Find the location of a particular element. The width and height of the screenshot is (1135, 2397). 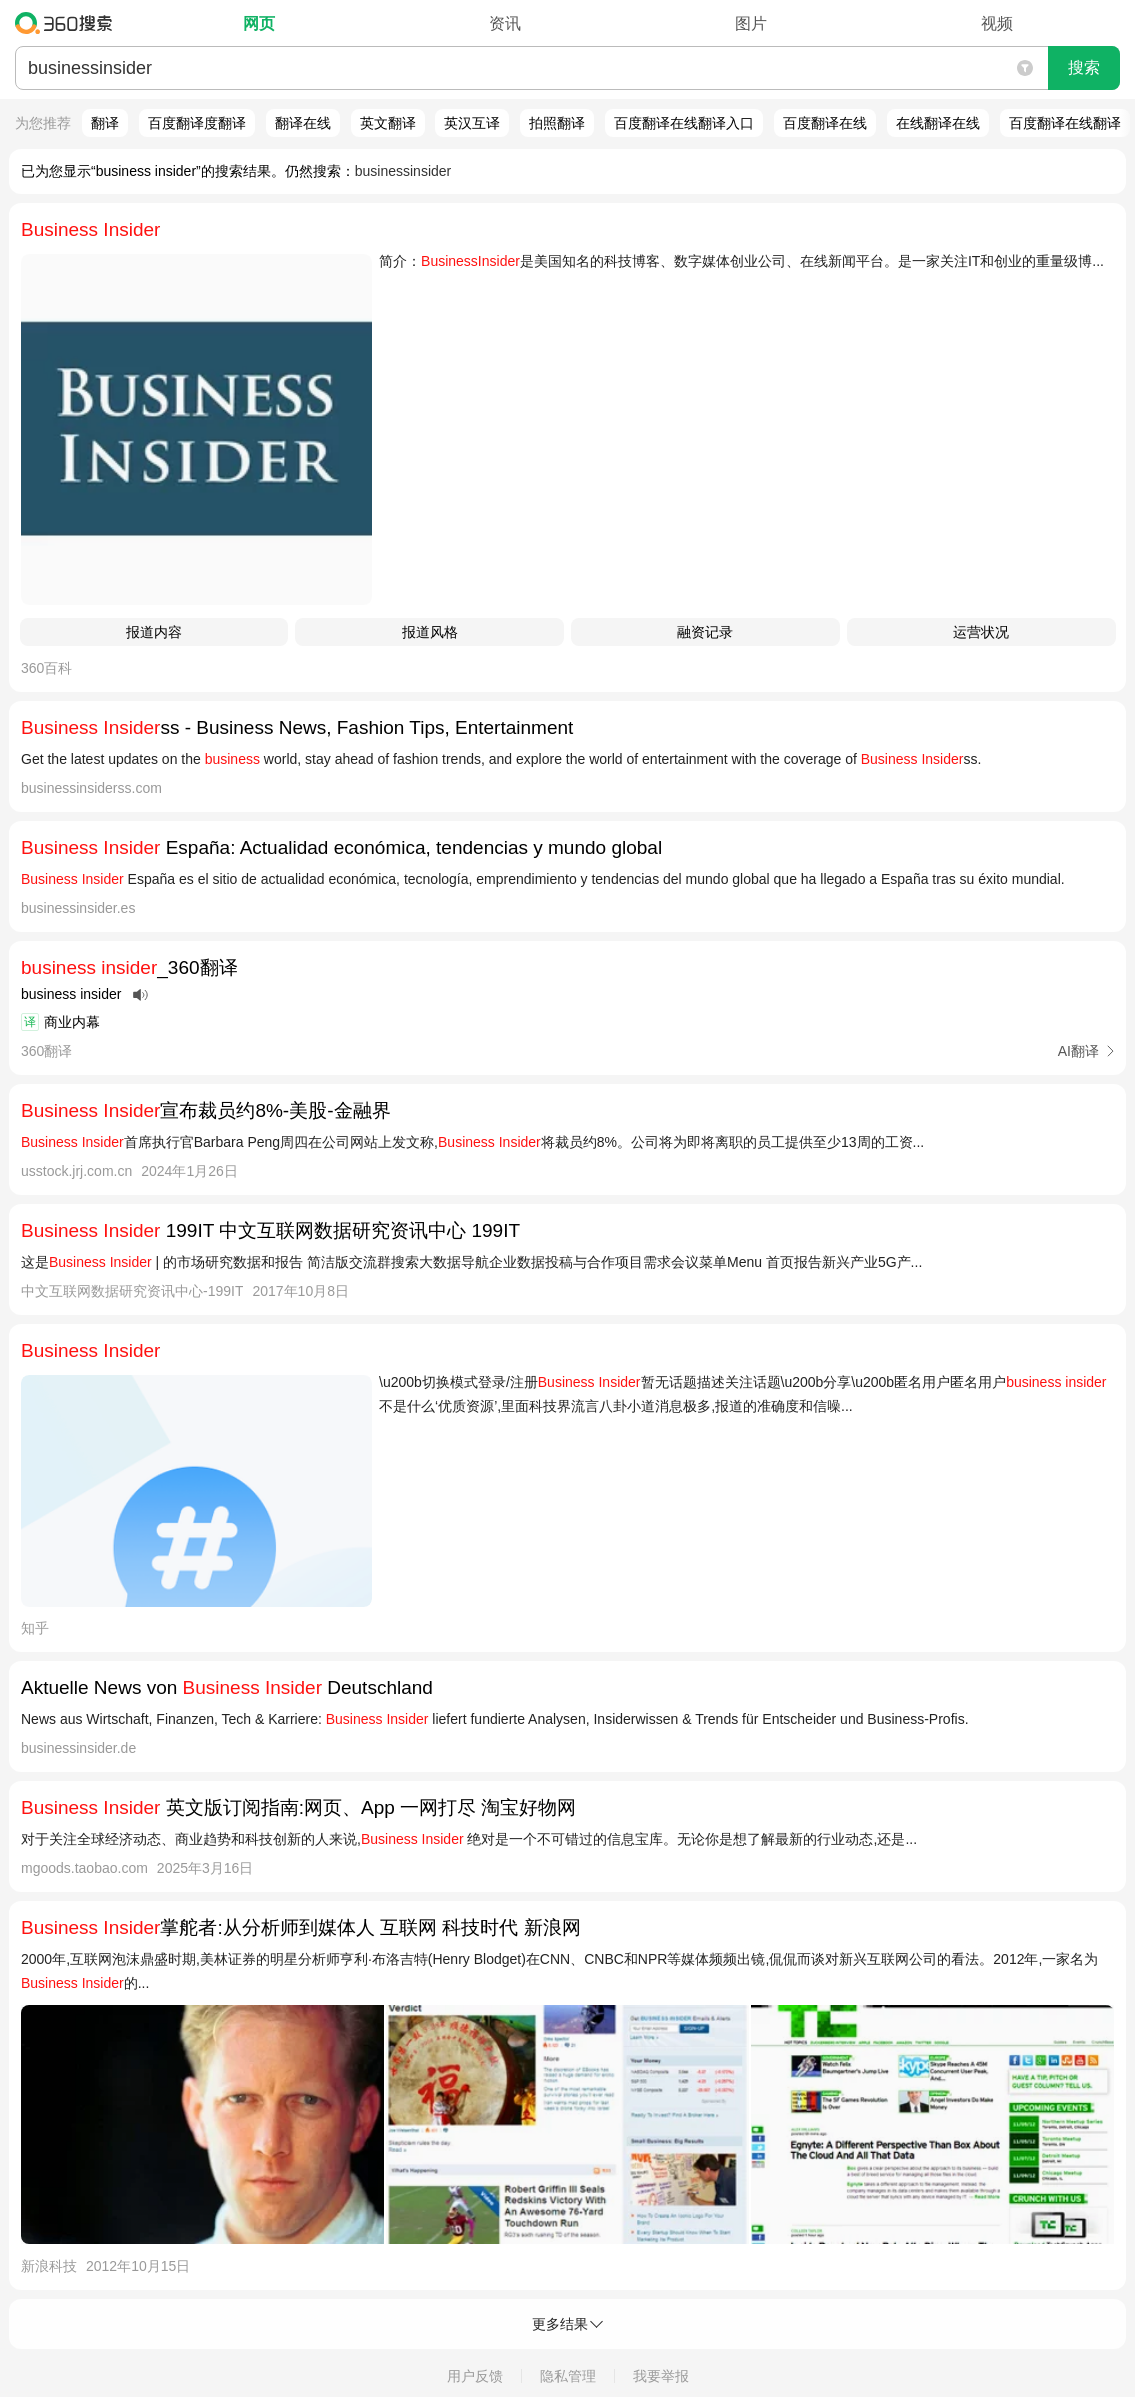

翻译 is located at coordinates (105, 123).